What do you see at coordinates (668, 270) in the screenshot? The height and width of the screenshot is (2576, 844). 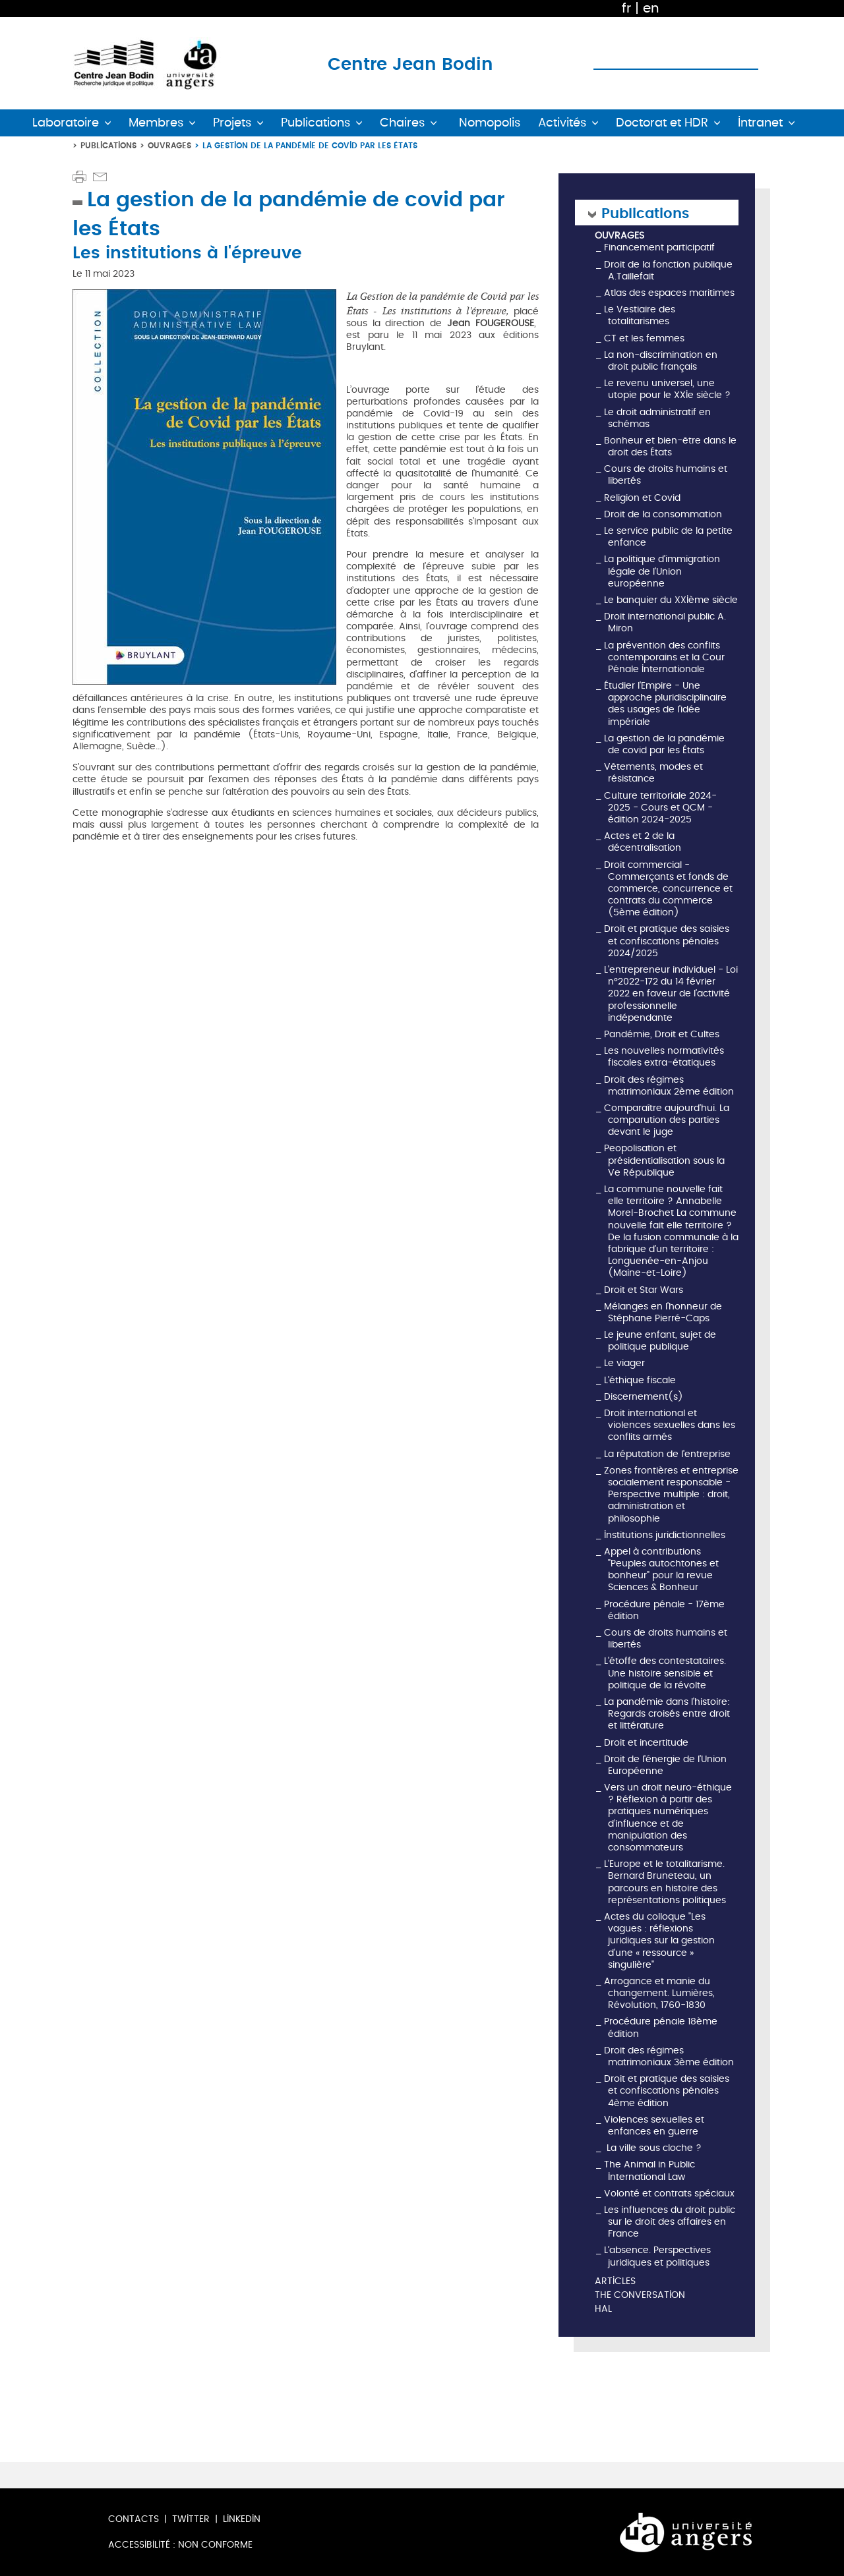 I see `Droit de la fonction publique A.Taillefait` at bounding box center [668, 270].